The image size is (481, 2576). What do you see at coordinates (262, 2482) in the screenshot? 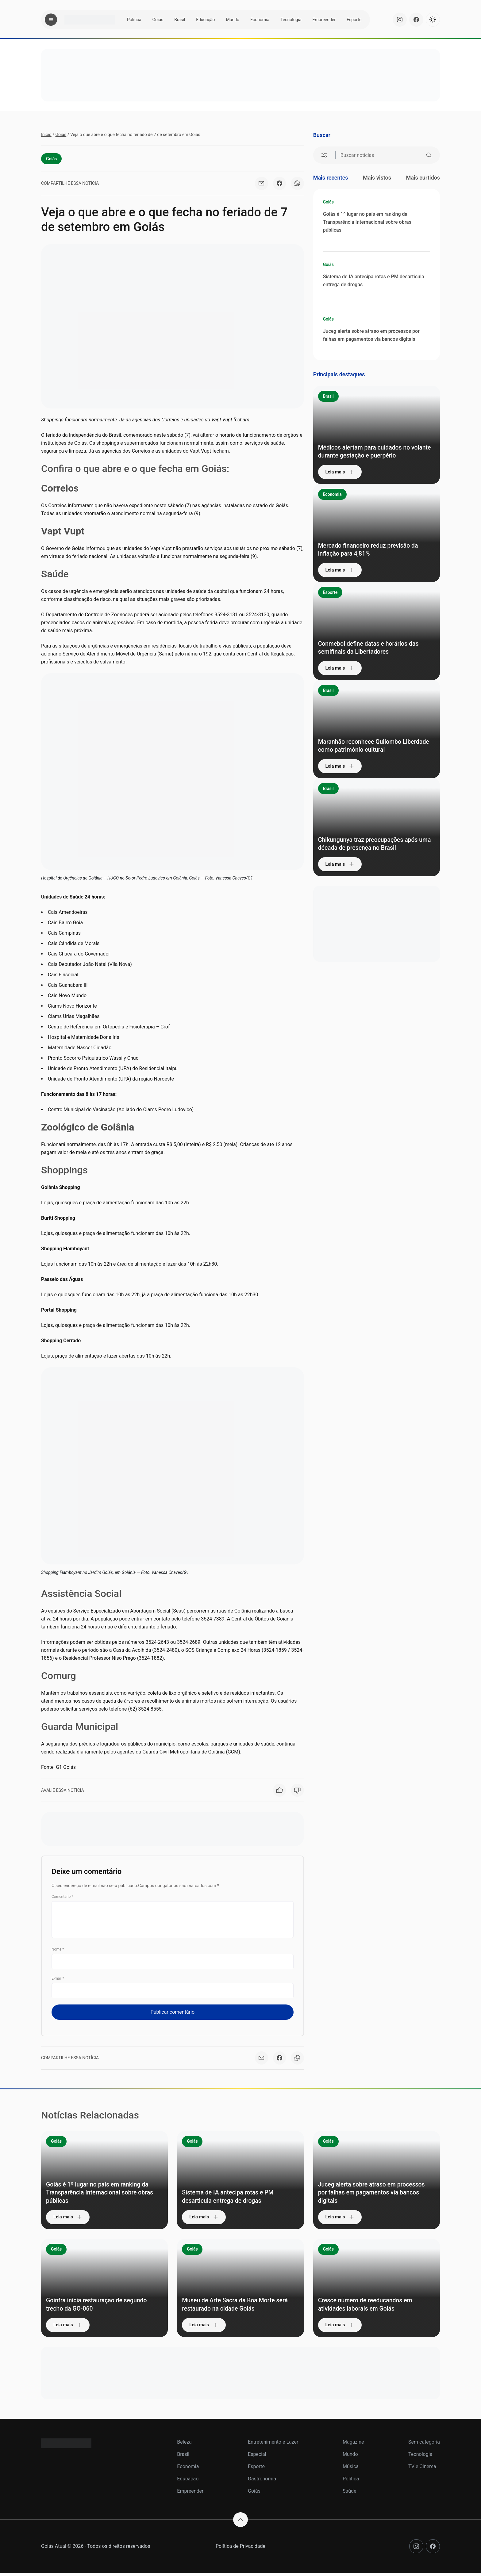
I see `Gastronomia` at bounding box center [262, 2482].